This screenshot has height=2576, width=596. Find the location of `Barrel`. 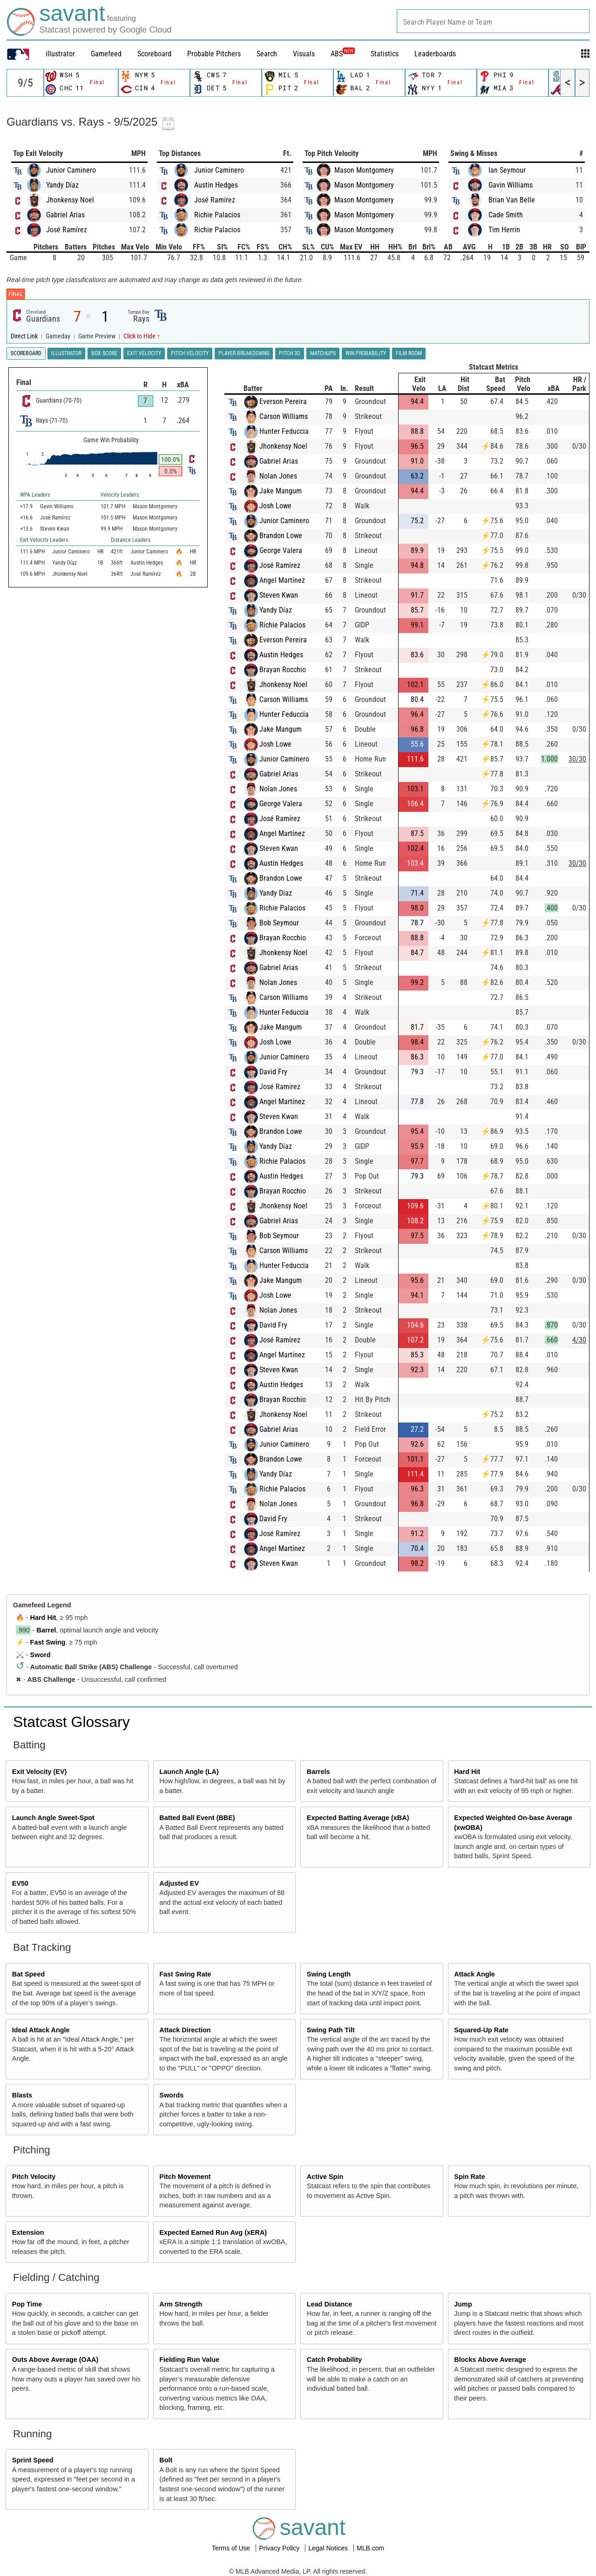

Barrel is located at coordinates (46, 1630).